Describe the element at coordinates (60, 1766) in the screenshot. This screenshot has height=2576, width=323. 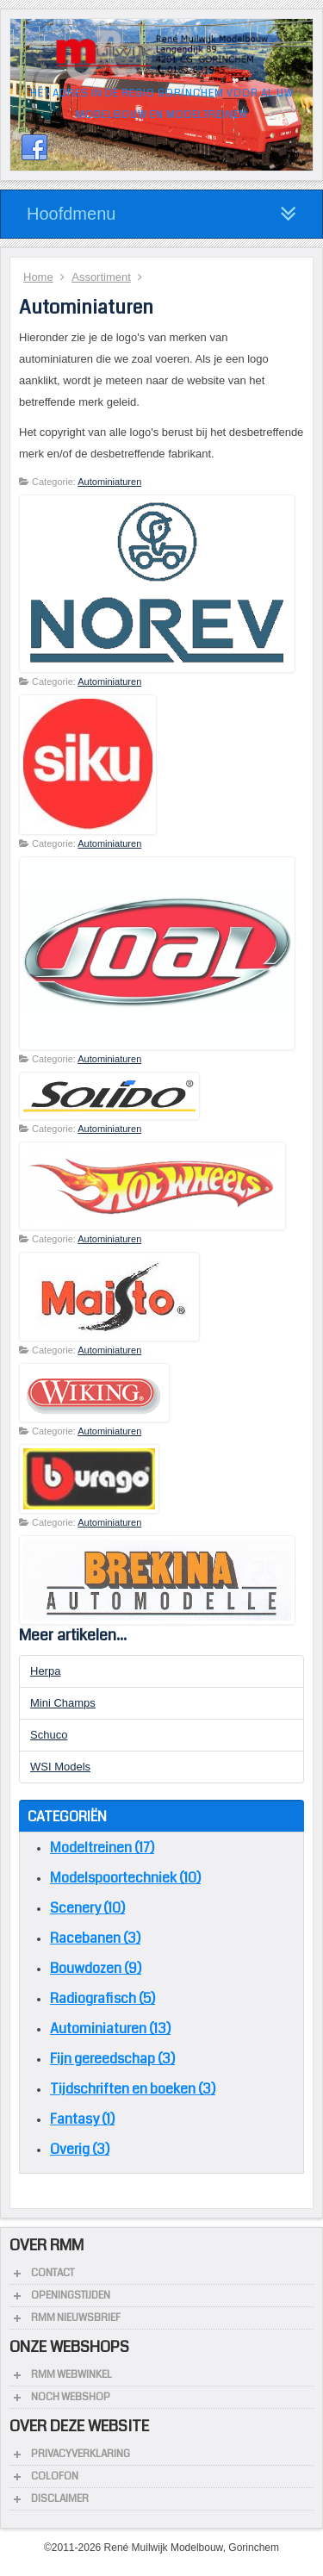
I see `WSI Models` at that location.